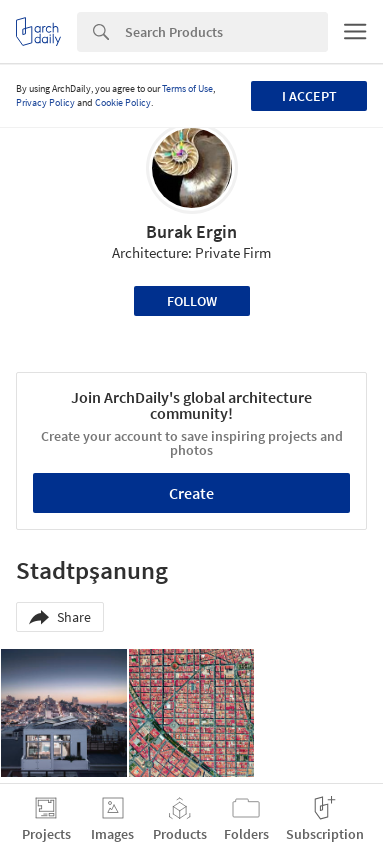  What do you see at coordinates (187, 88) in the screenshot?
I see `Terms of Use` at bounding box center [187, 88].